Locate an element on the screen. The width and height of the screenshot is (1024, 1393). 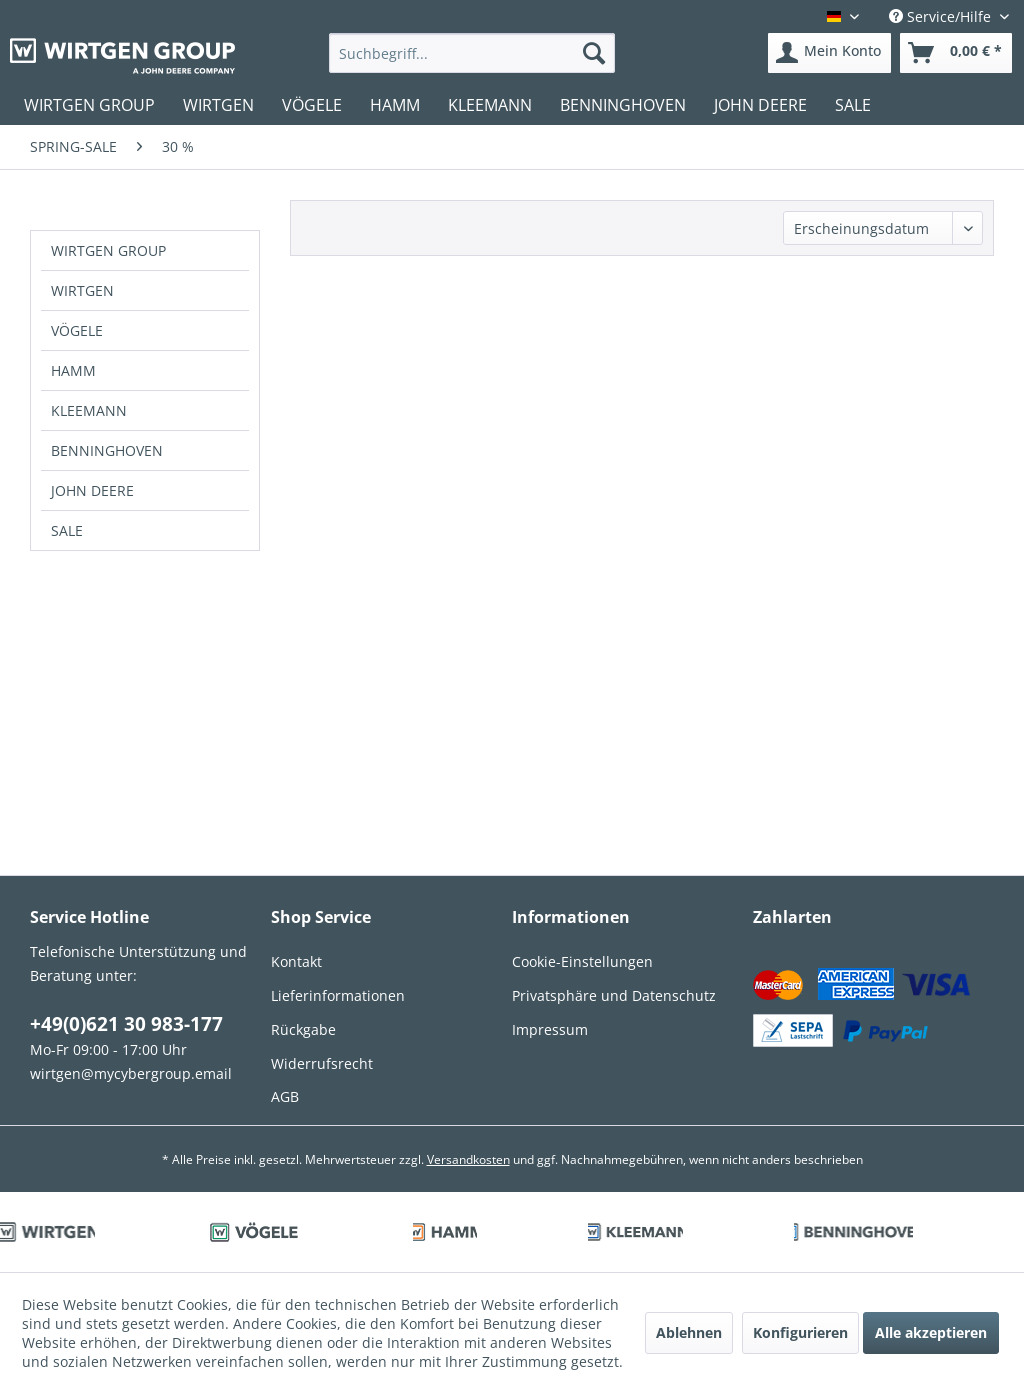
Alle akzeptieren is located at coordinates (931, 1332).